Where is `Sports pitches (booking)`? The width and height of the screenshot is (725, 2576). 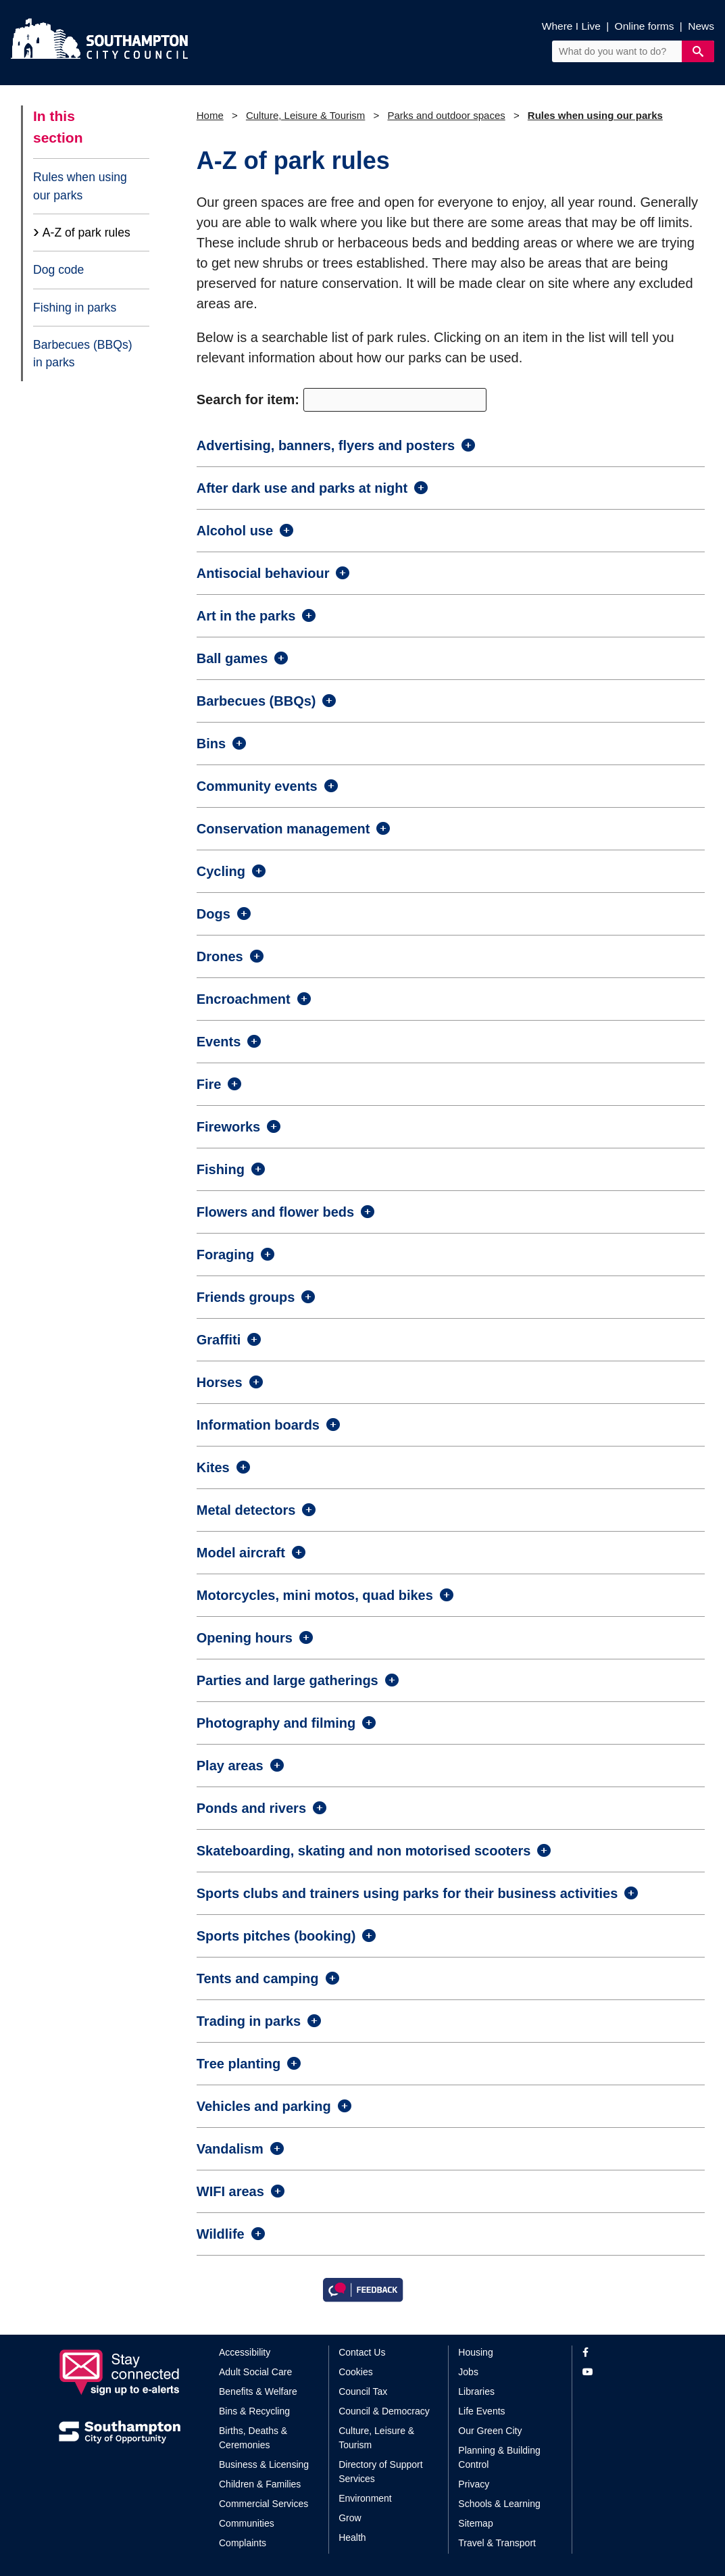
Sports pitches (booking) is located at coordinates (276, 1935).